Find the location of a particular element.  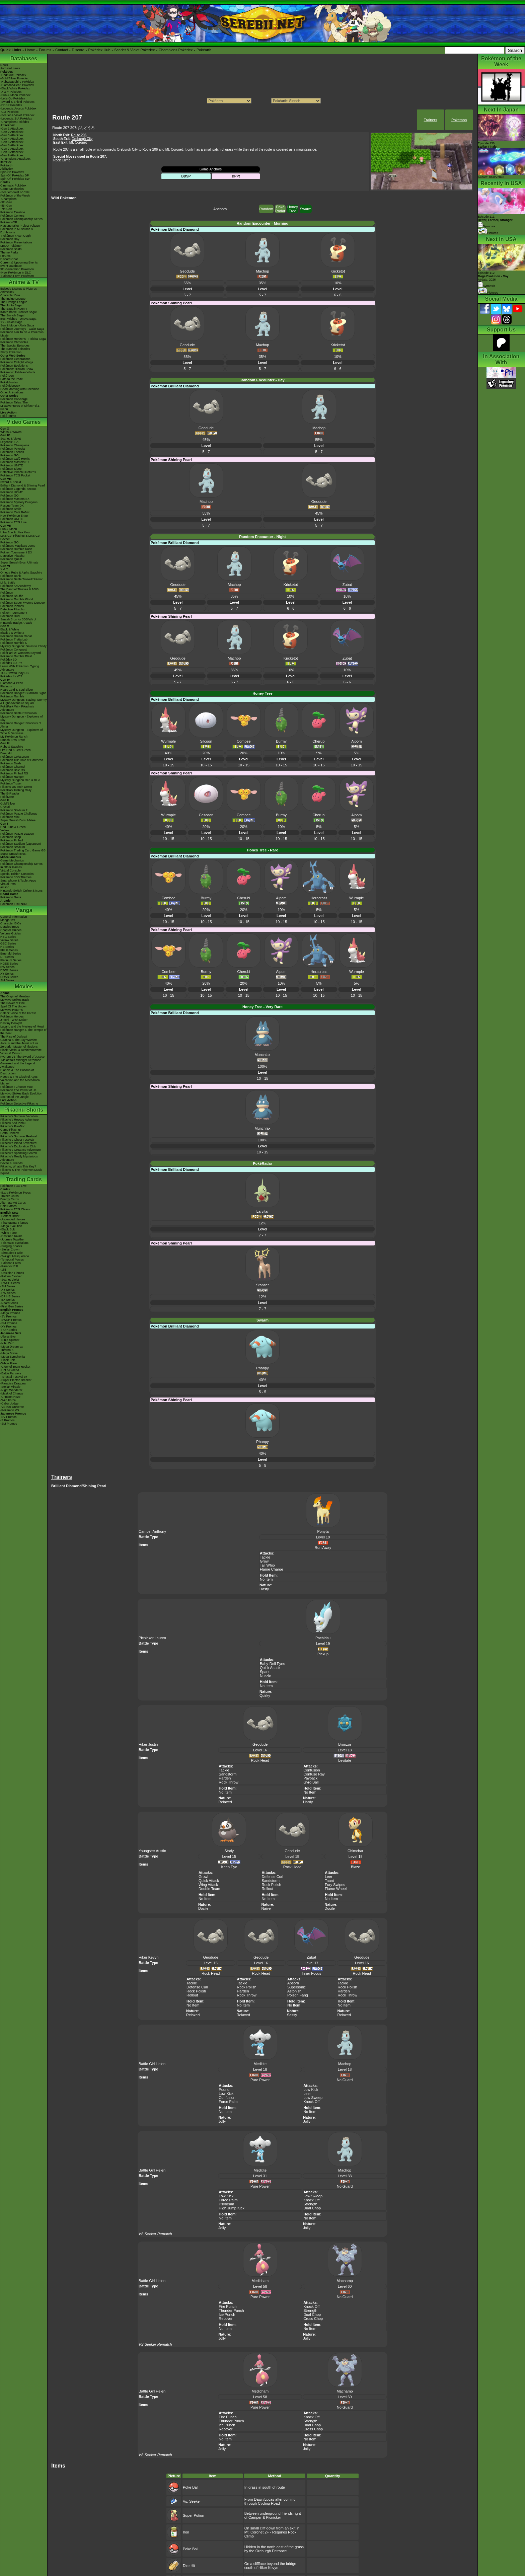

Fire Red & Leaf Green is located at coordinates (15, 750).